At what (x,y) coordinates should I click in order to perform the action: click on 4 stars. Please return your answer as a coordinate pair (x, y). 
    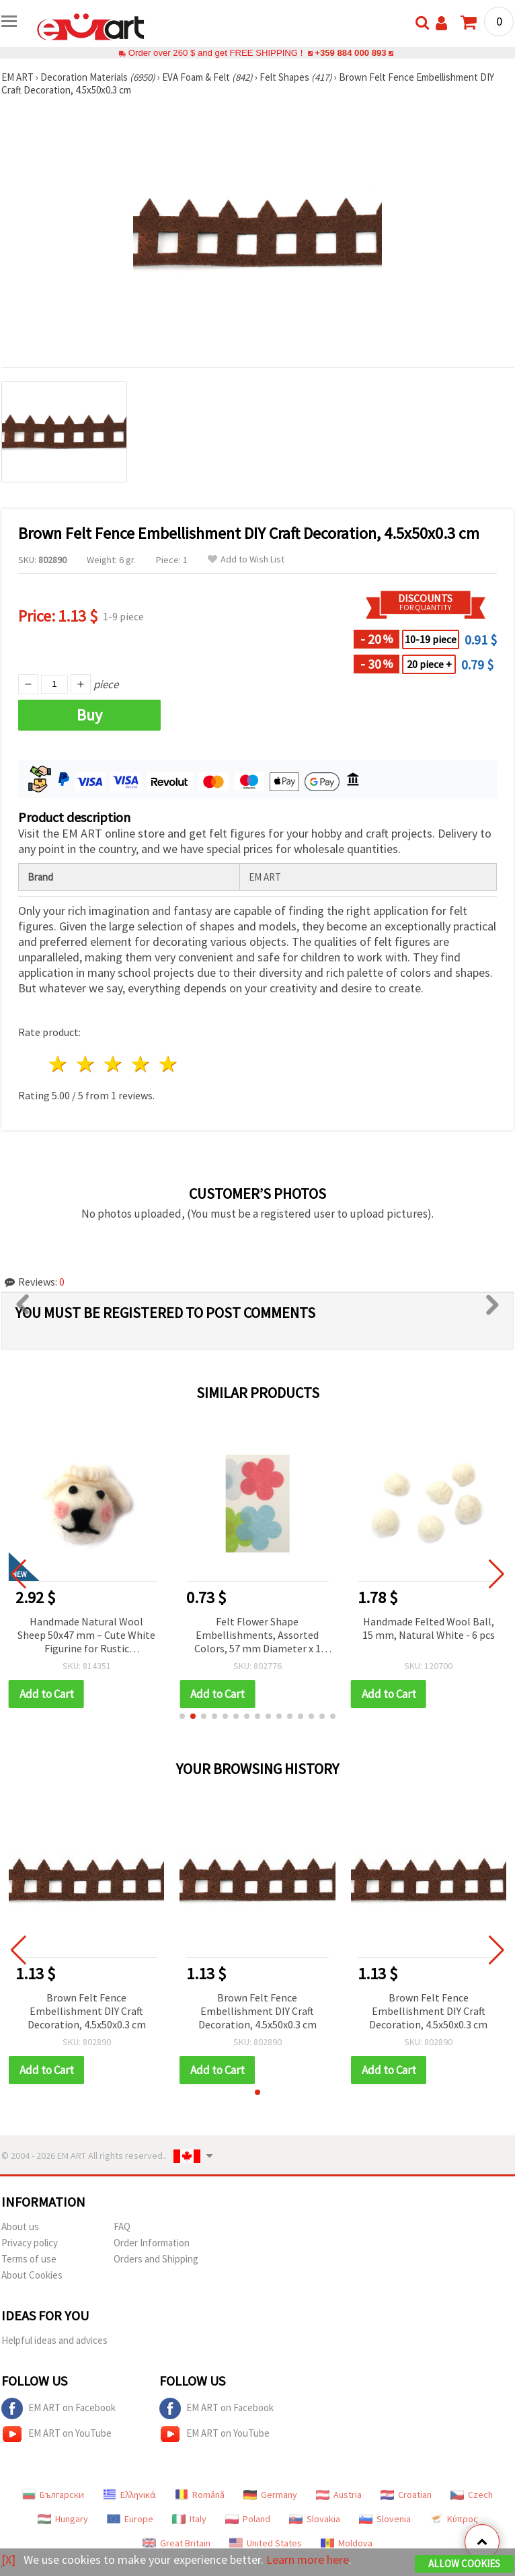
    Looking at the image, I should click on (141, 1064).